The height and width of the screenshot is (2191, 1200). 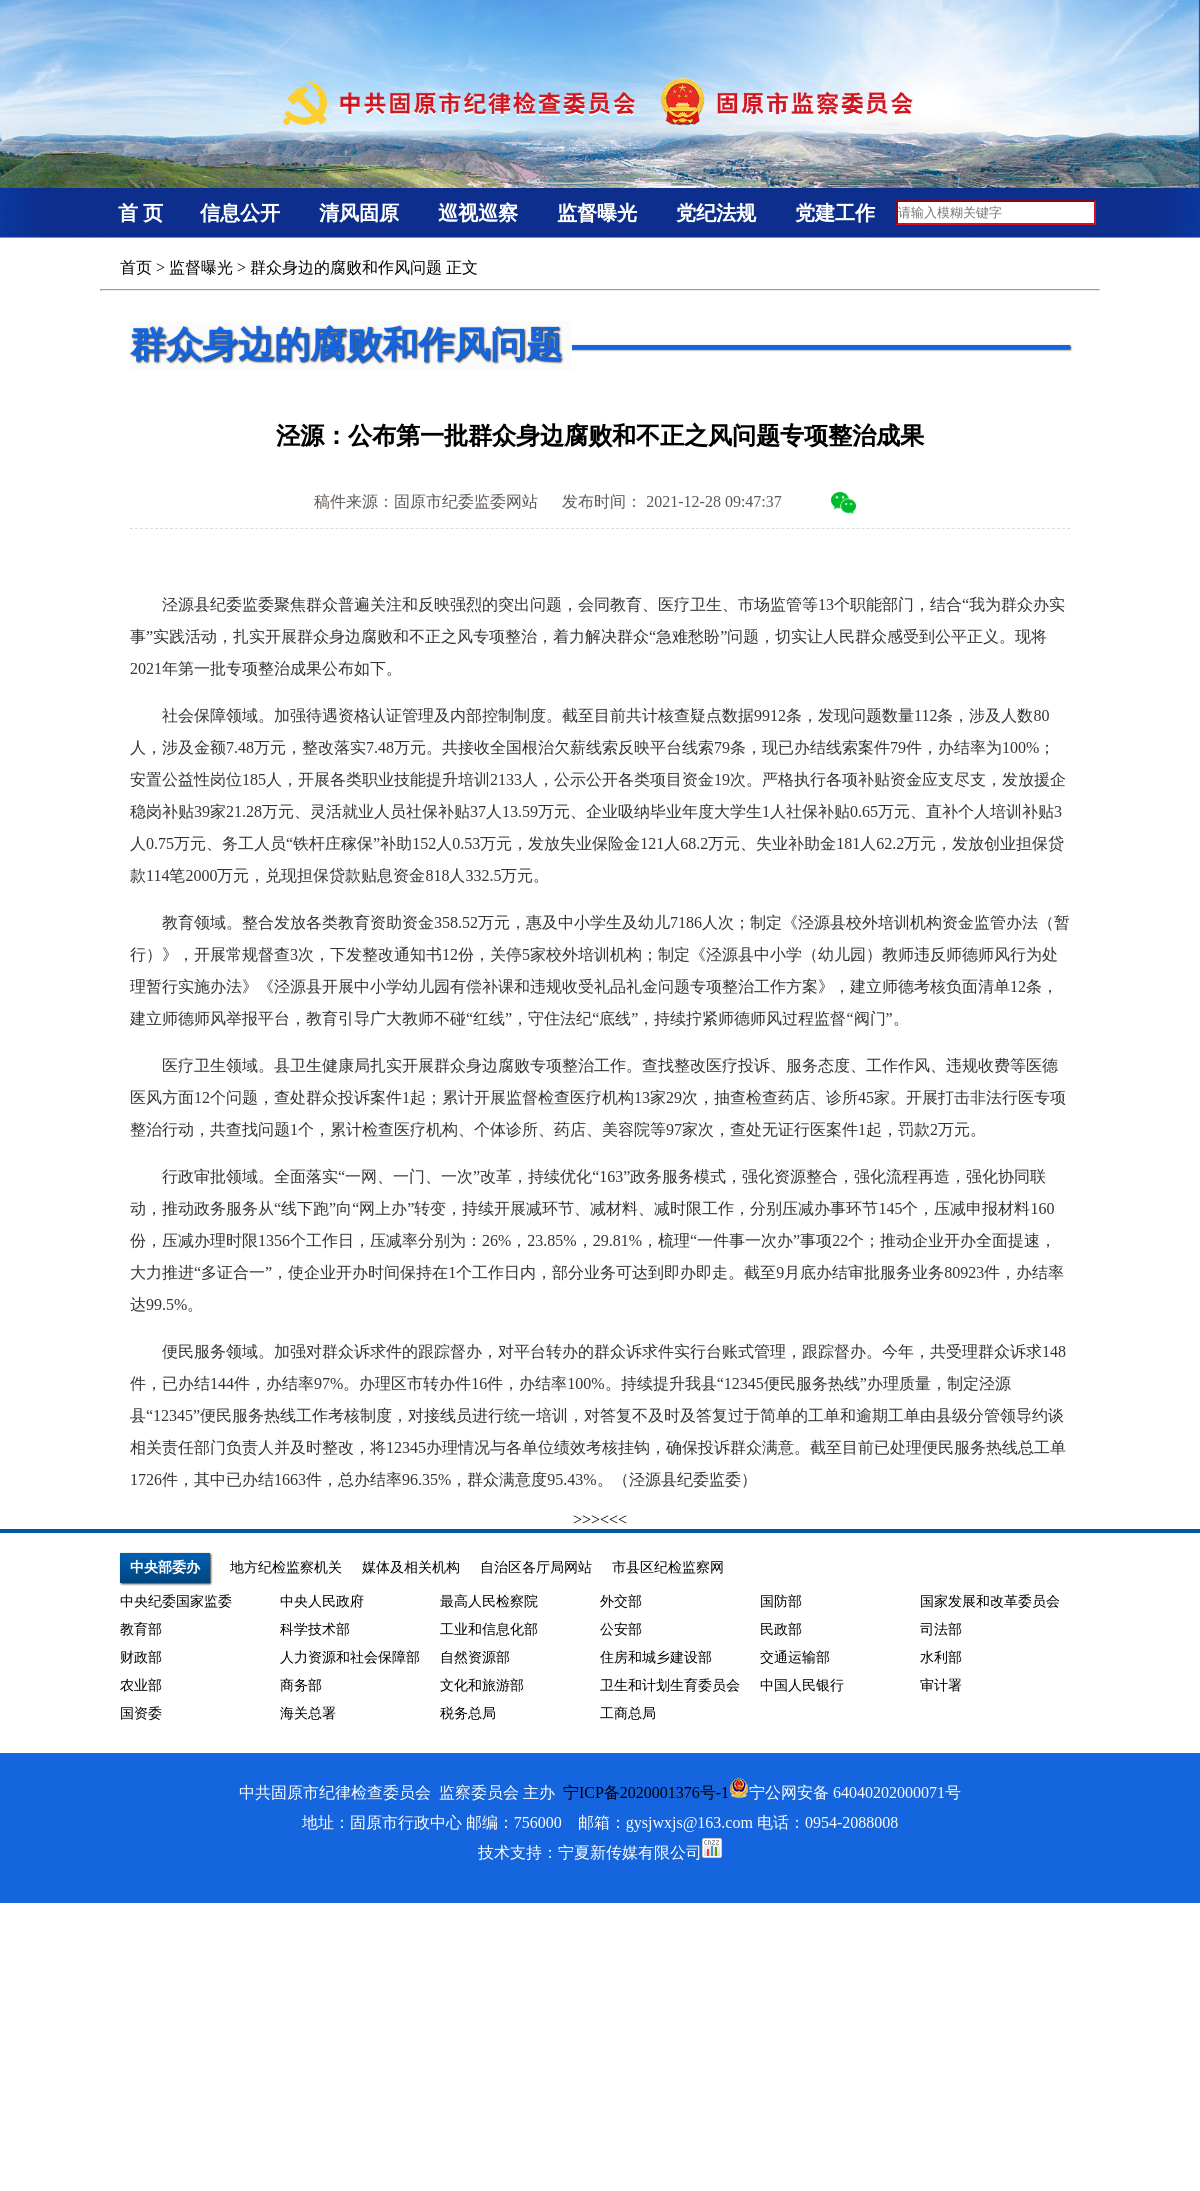 I want to click on 监督曝光, so click(x=201, y=267).